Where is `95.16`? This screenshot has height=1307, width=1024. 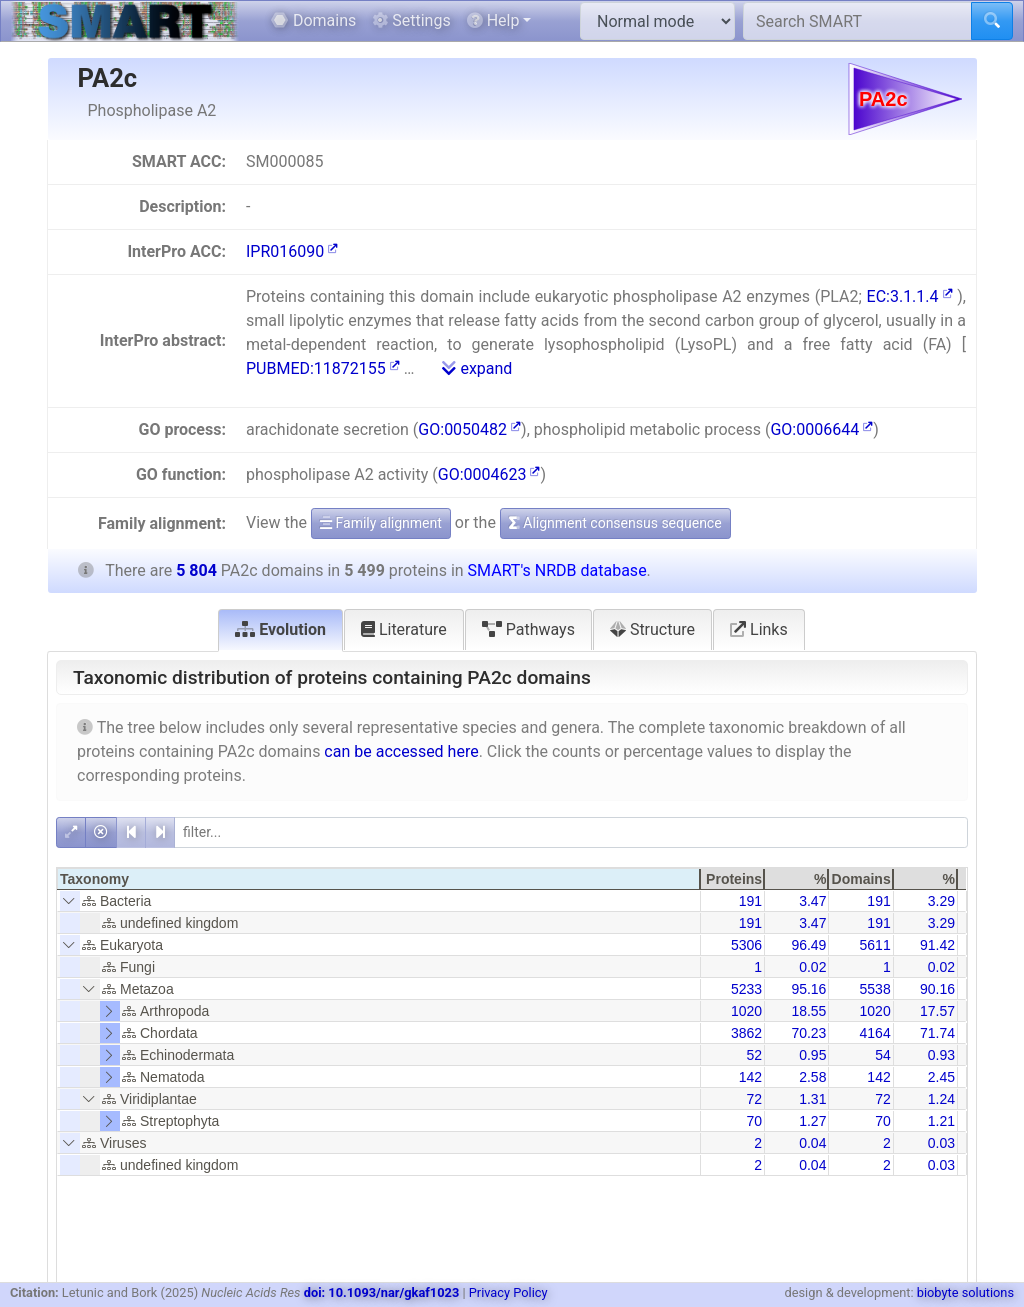
95.16 is located at coordinates (808, 989).